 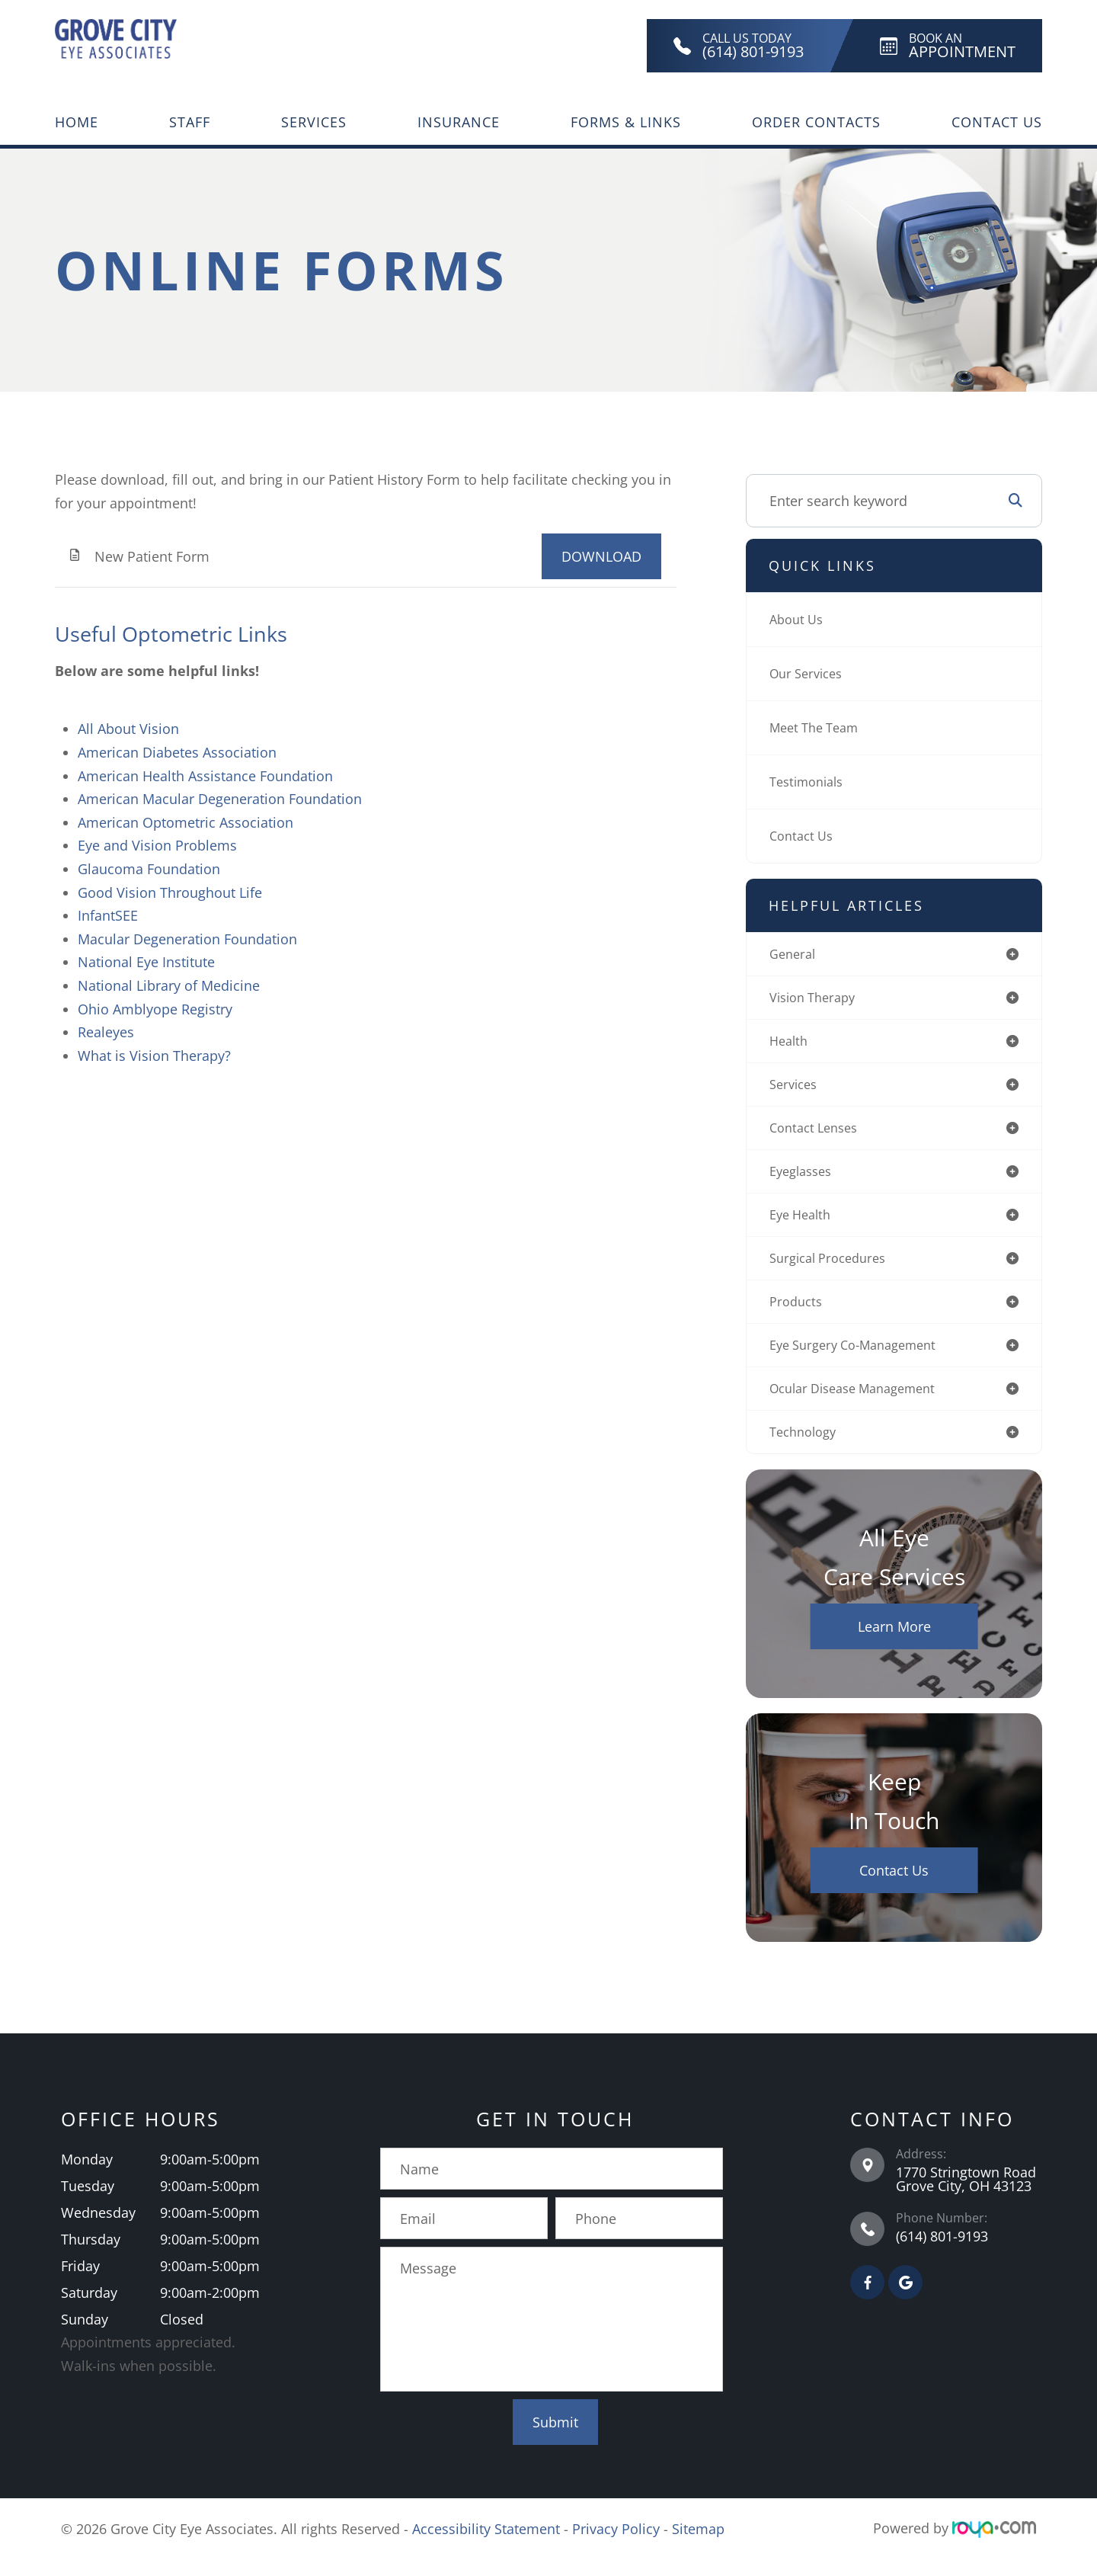 I want to click on American Macular Degeneration Foundation, so click(x=220, y=799).